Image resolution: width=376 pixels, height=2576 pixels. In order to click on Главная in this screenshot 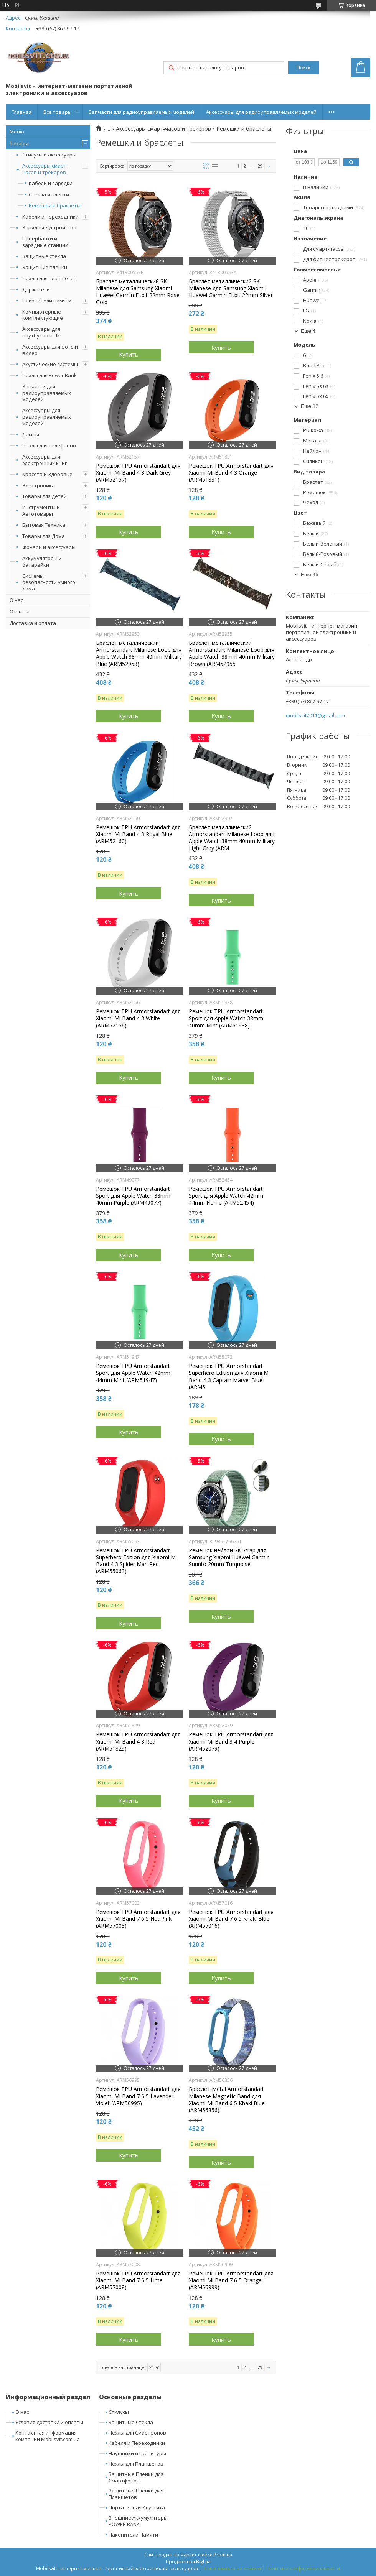, I will do `click(21, 111)`.